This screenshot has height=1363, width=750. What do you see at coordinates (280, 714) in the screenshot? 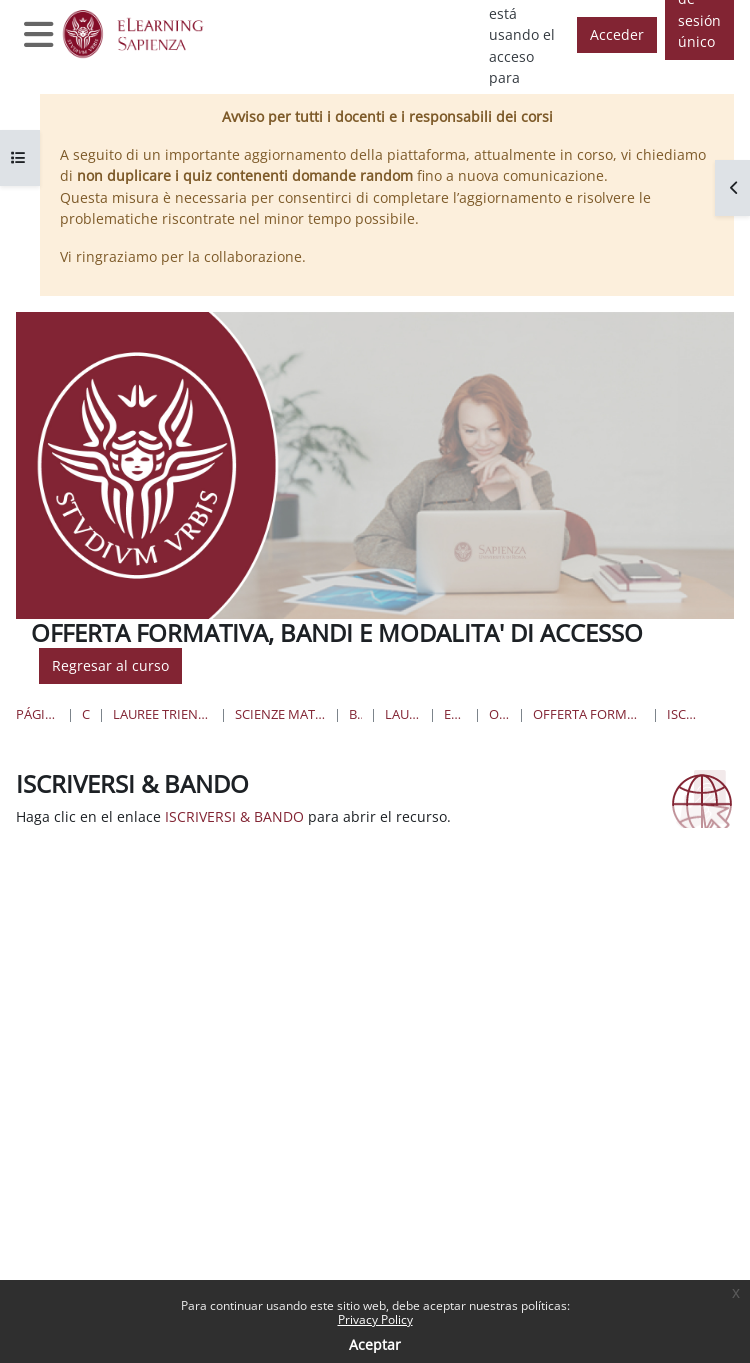
I see `Scienze matematiche, fisiche e naturali` at bounding box center [280, 714].